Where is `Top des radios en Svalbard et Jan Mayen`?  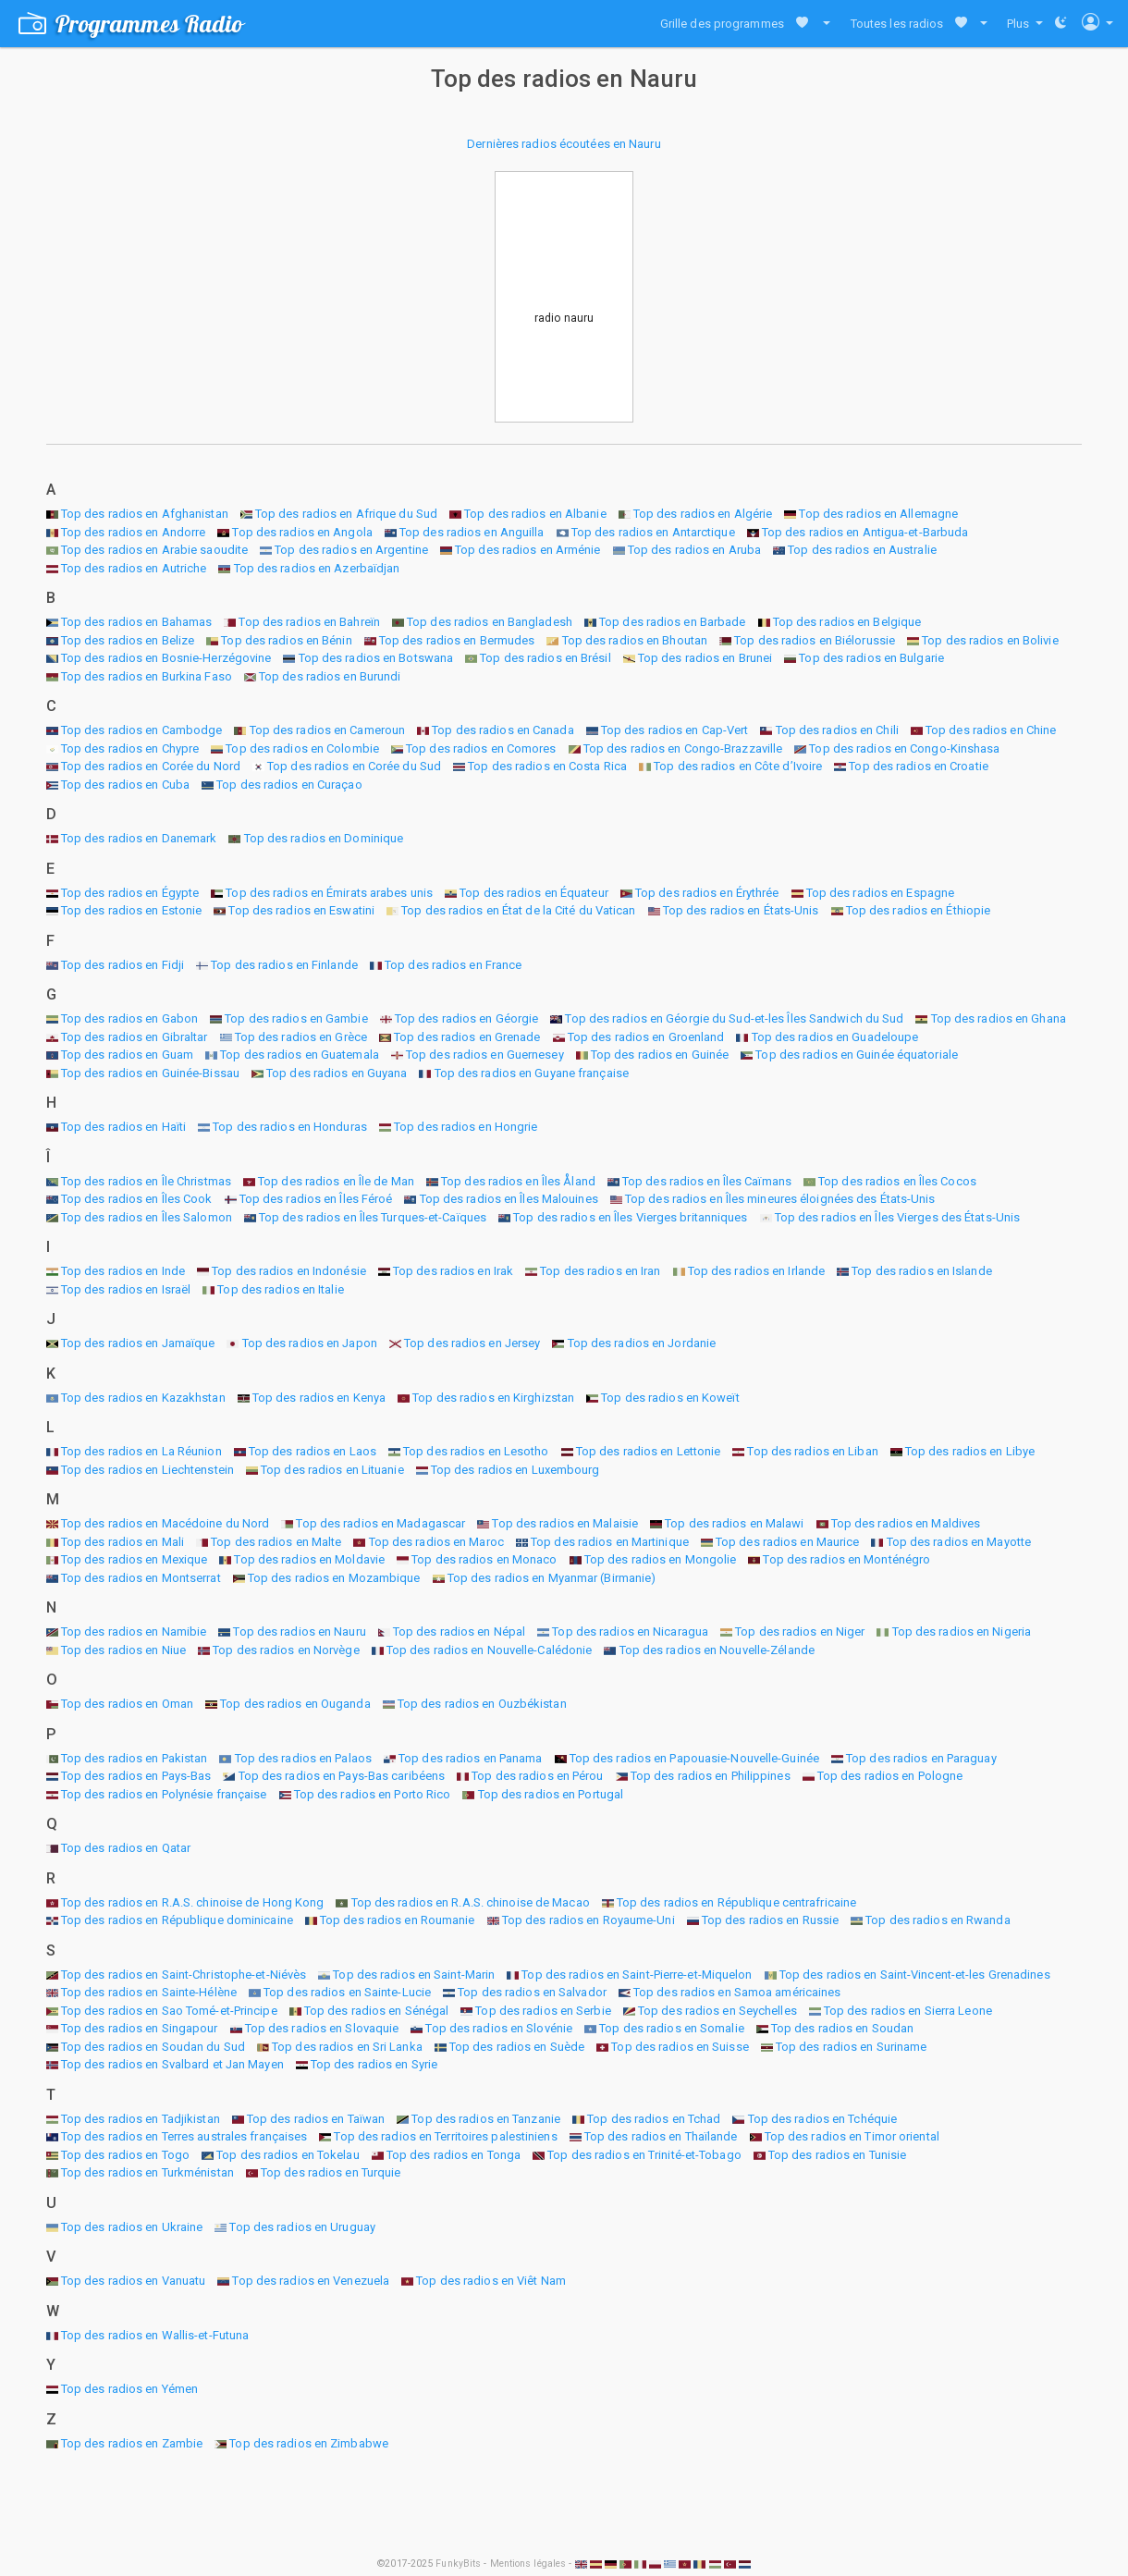 Top des radios en Svalbard et Jan Mayen is located at coordinates (172, 2064).